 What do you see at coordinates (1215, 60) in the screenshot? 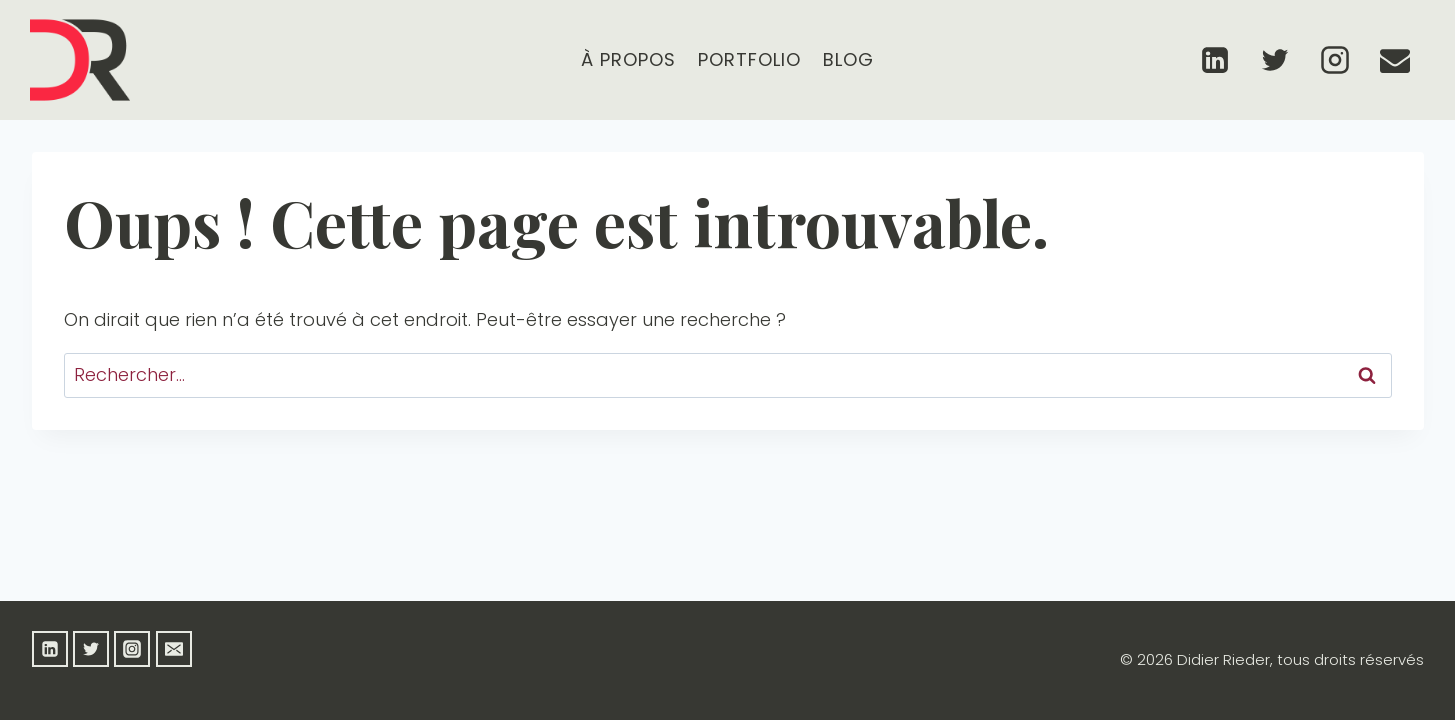
I see `[Linkedin]` at bounding box center [1215, 60].